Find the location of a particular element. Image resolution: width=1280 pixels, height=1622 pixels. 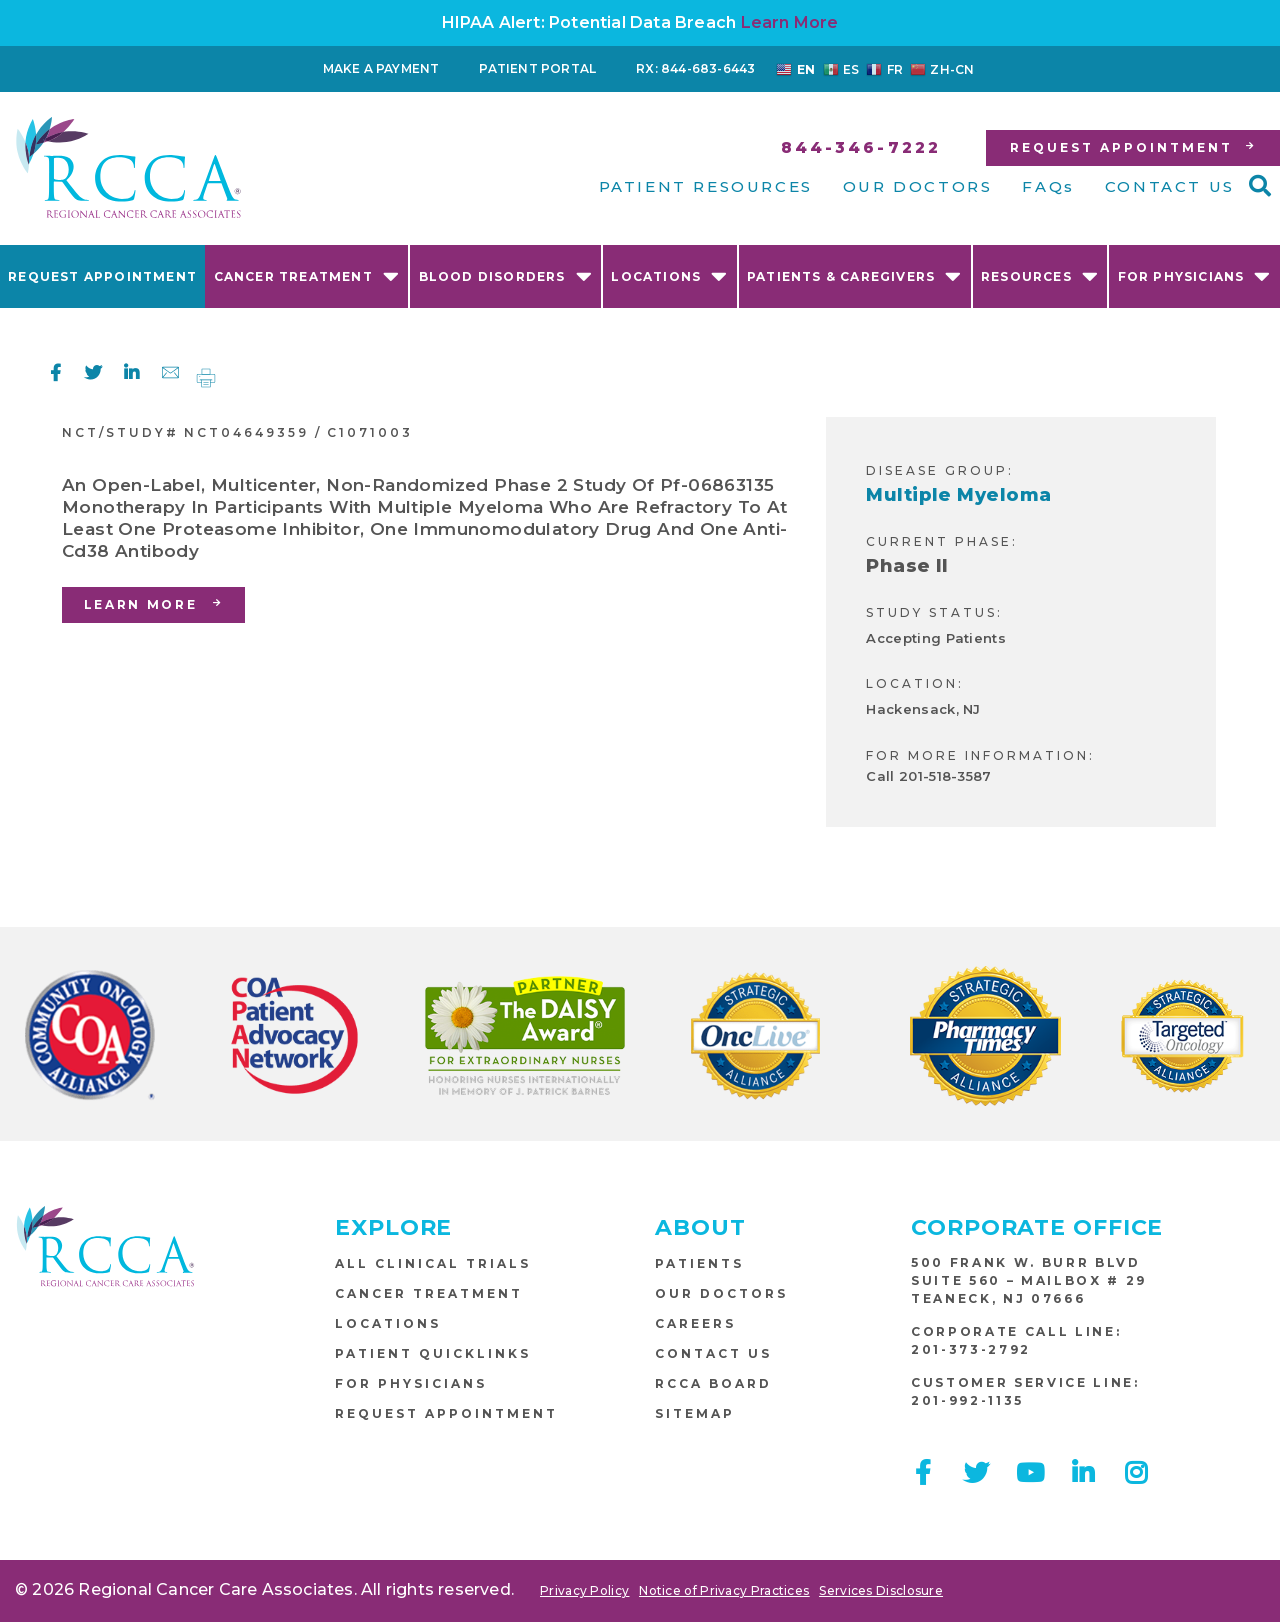

All Clinical Trials is located at coordinates (433, 1263).